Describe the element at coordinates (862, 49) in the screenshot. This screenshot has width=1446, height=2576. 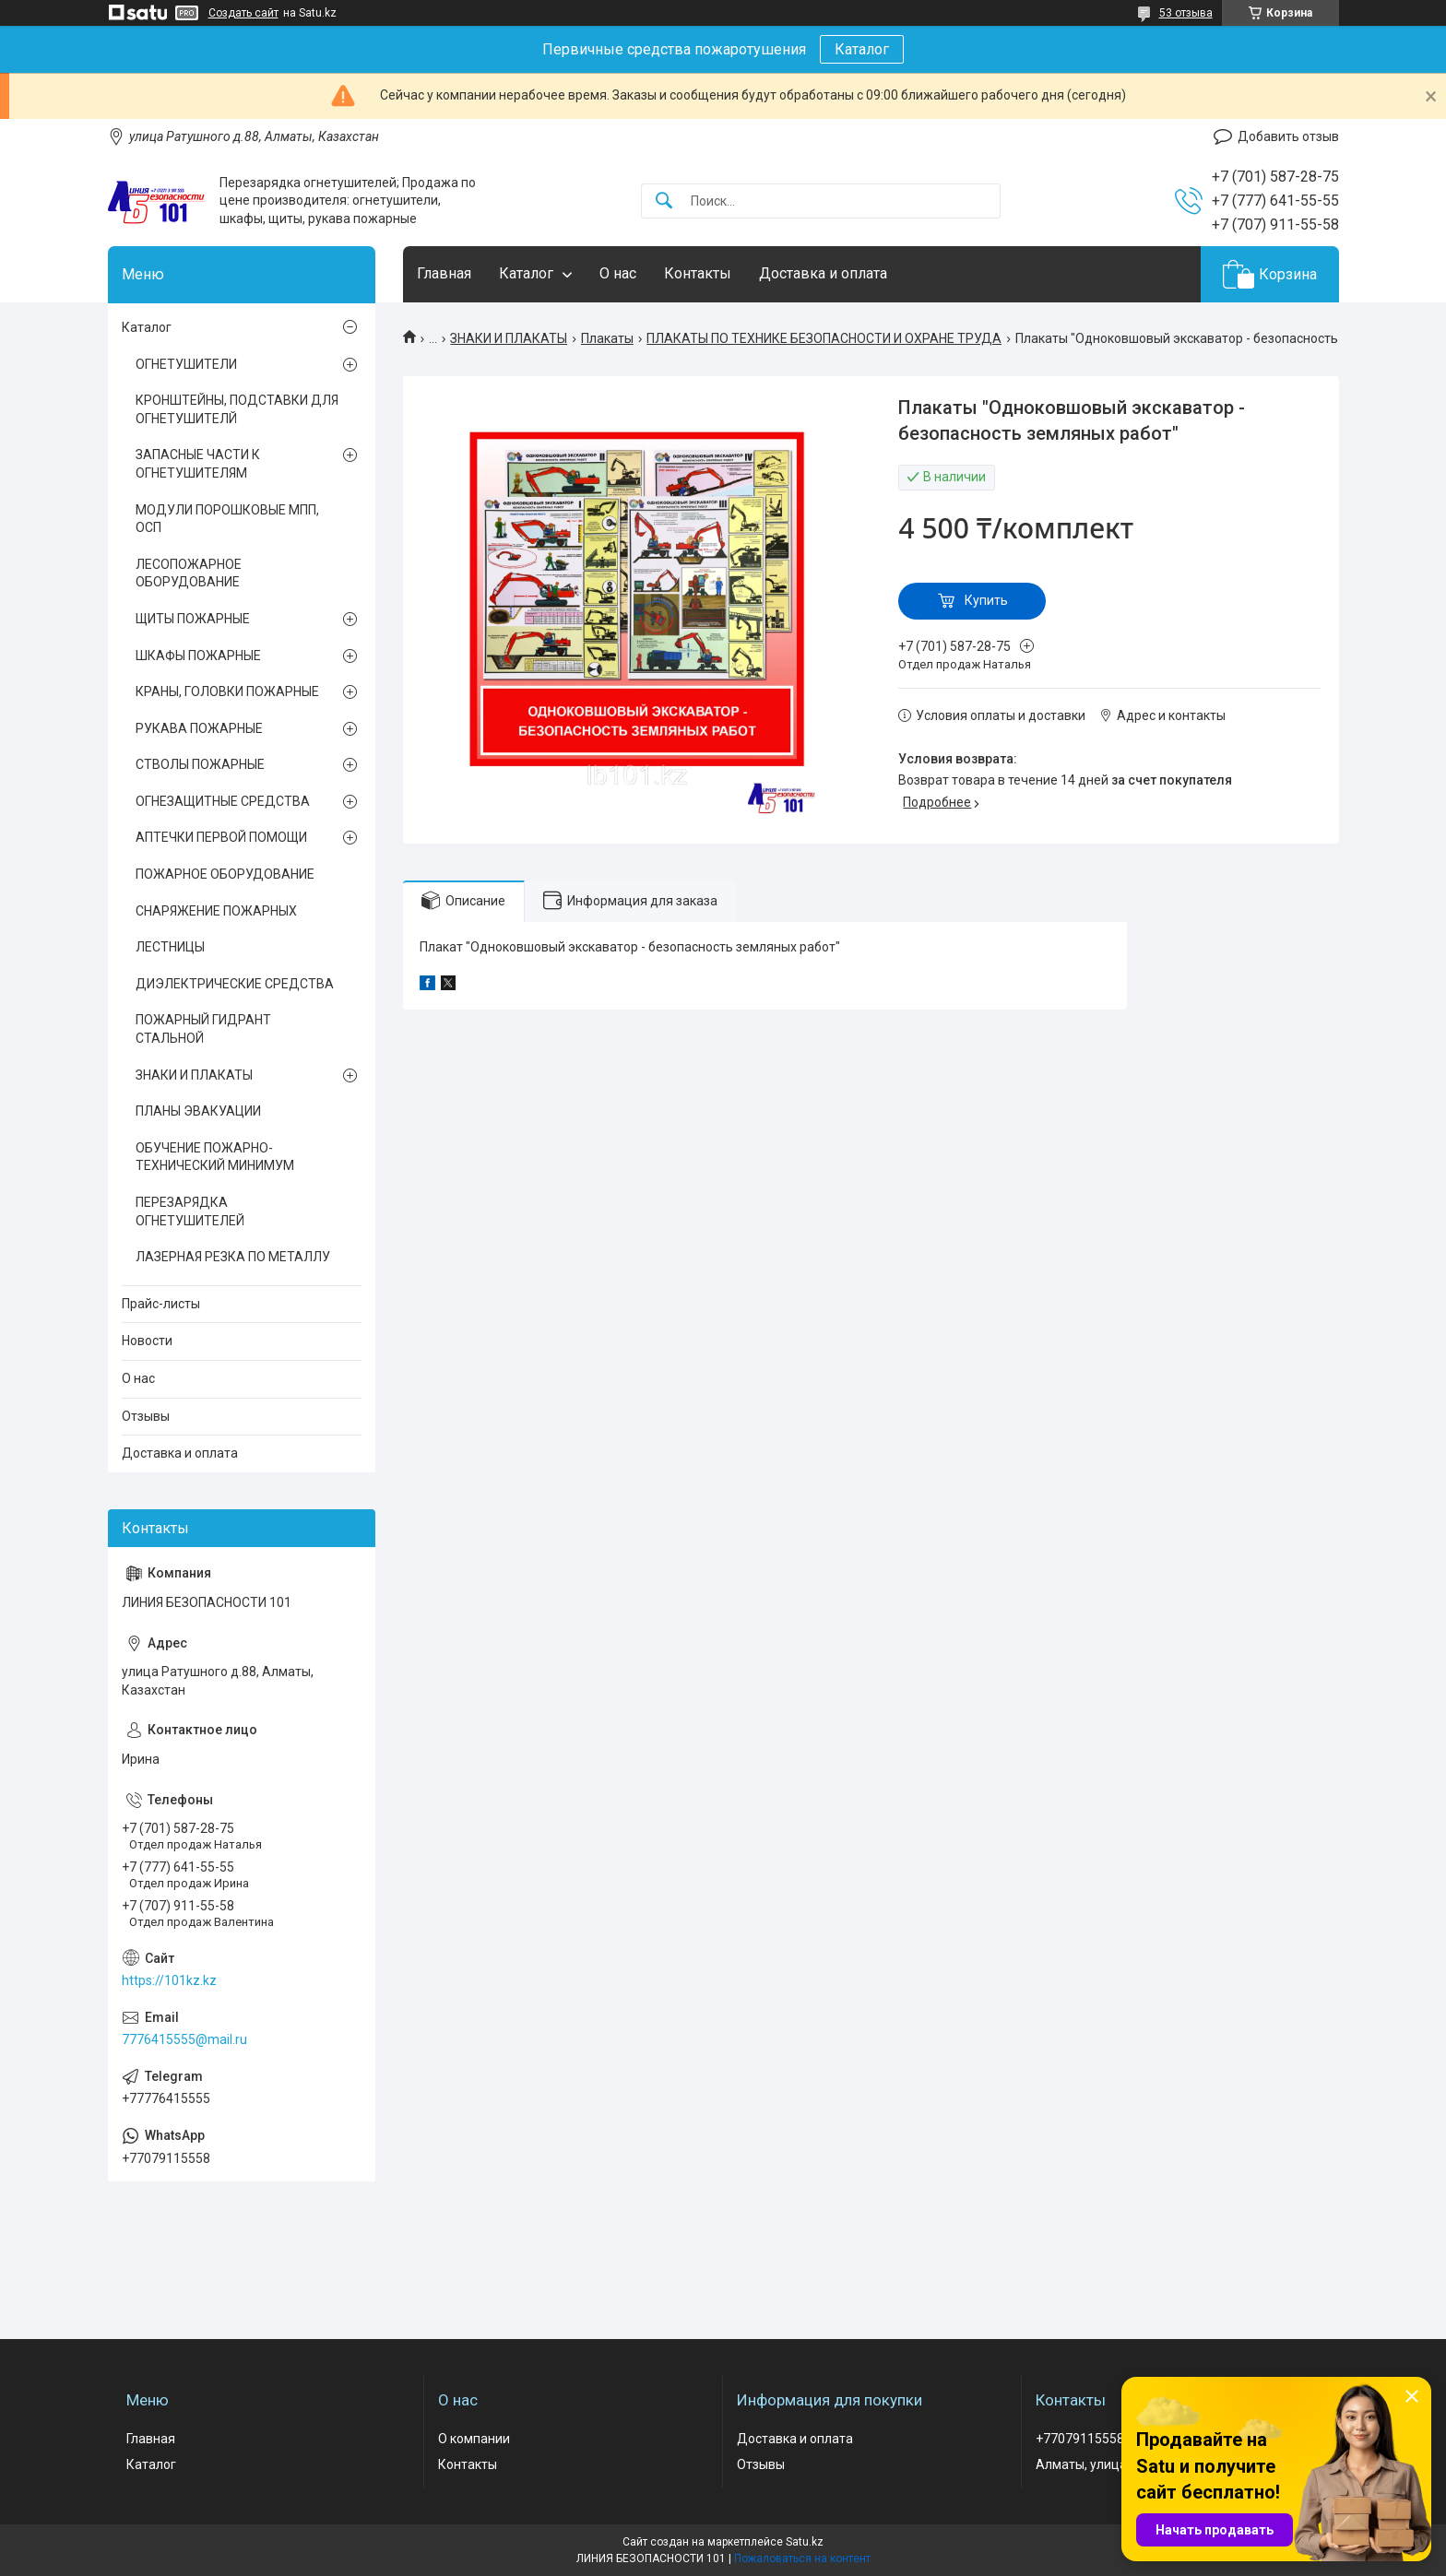
I see `Каталог` at that location.